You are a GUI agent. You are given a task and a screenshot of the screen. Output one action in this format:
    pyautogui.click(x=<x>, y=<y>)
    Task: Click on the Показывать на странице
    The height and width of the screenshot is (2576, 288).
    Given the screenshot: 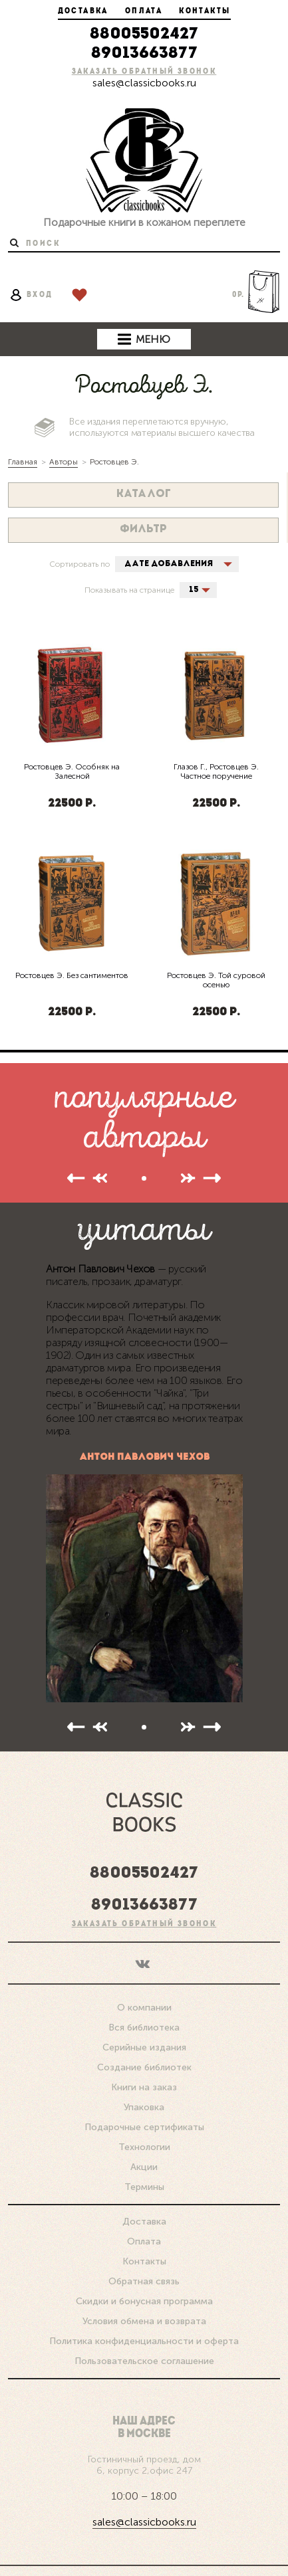 What is the action you would take?
    pyautogui.click(x=129, y=590)
    